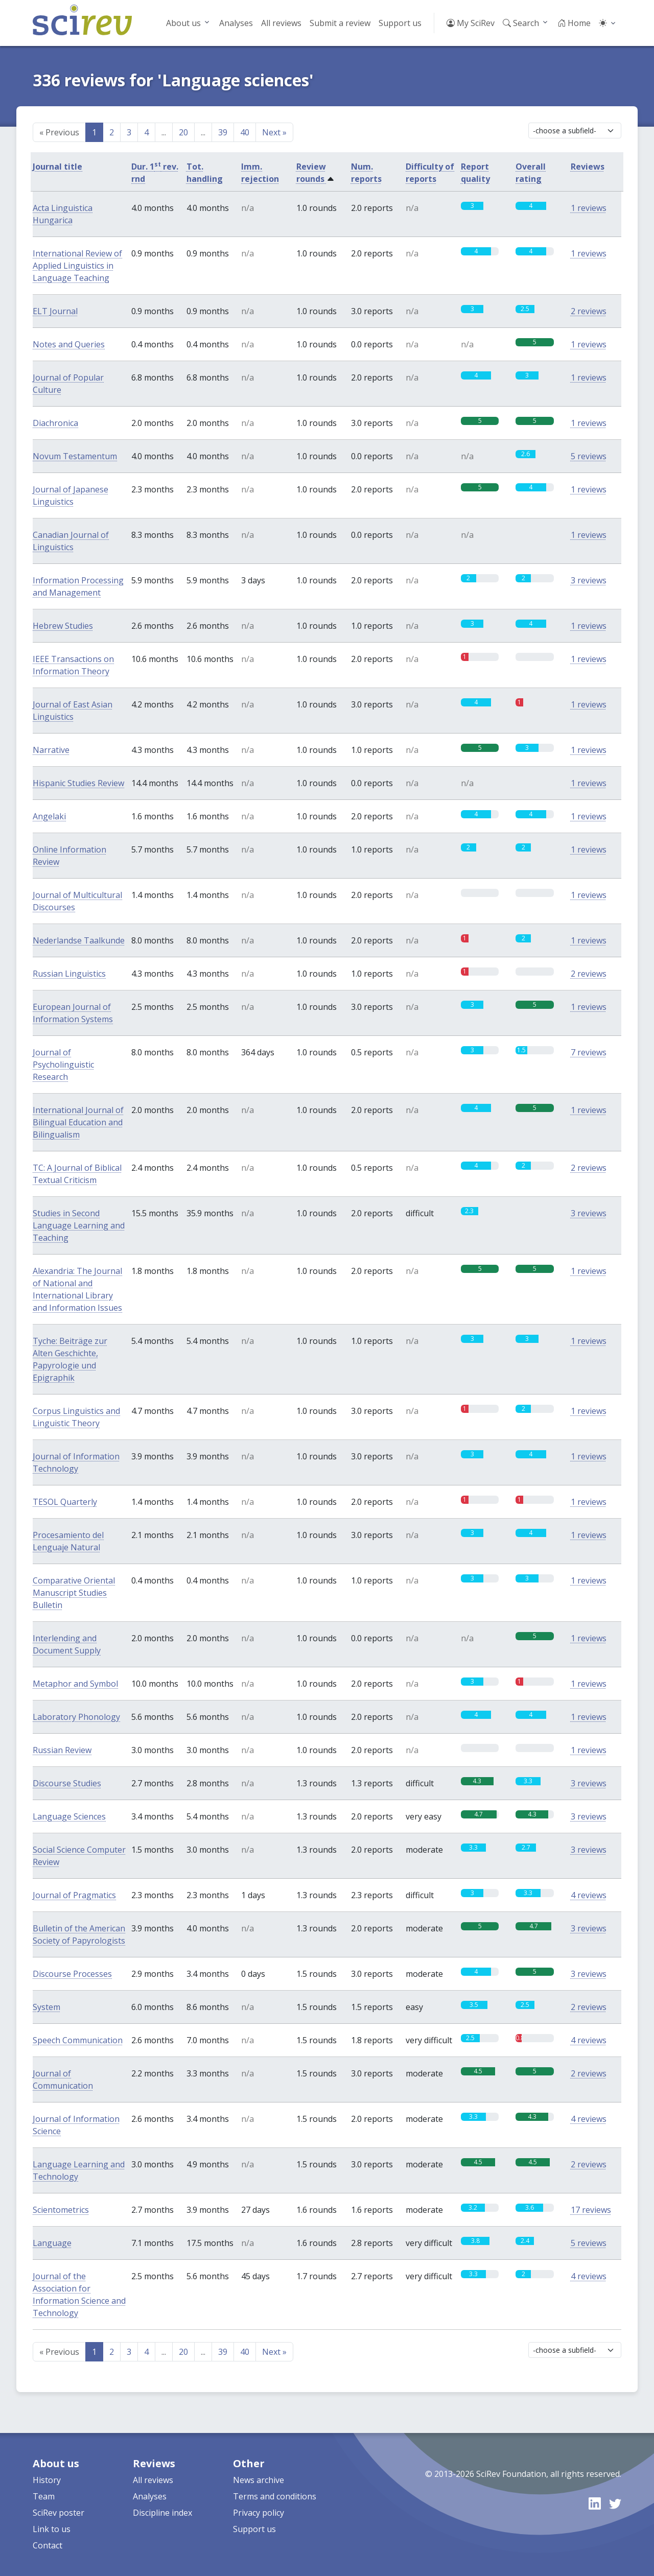 The image size is (654, 2576). I want to click on My SciRev, so click(471, 23).